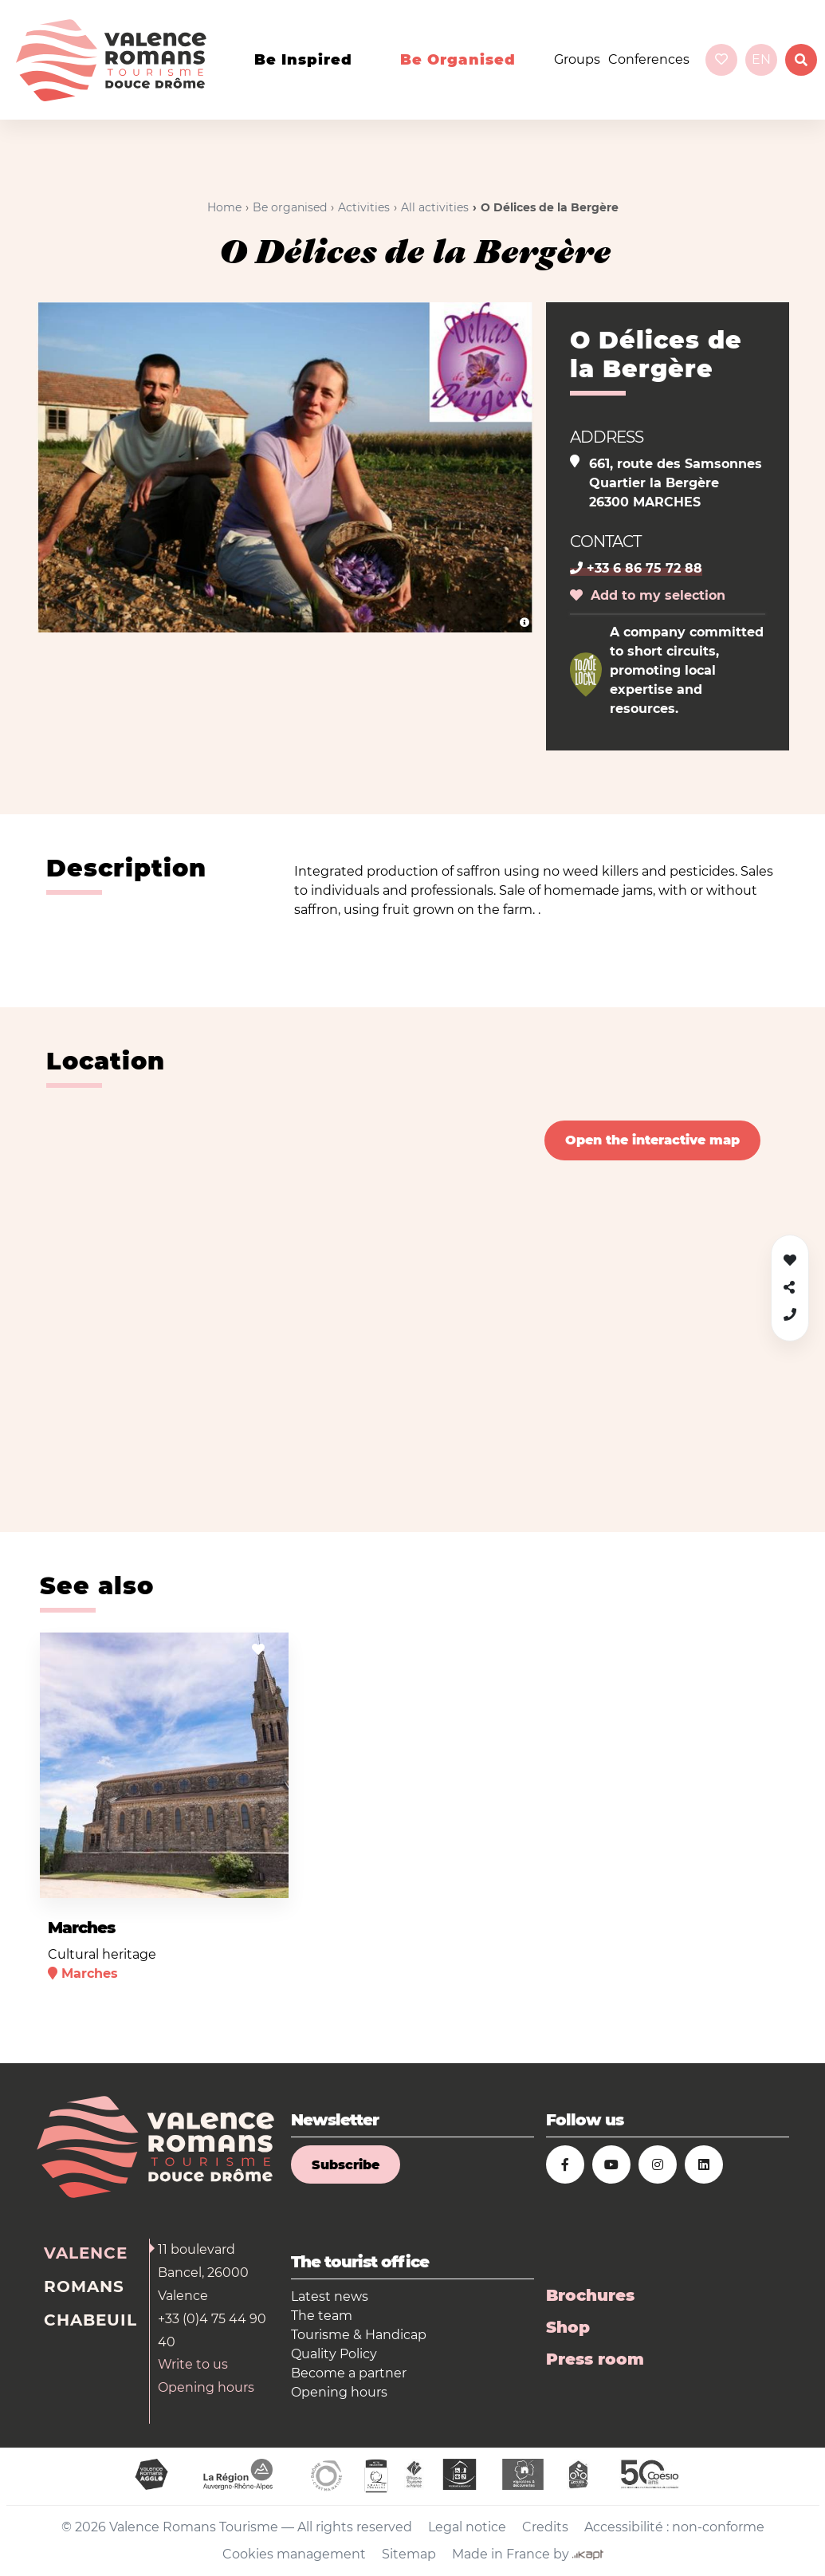 This screenshot has height=2576, width=825. What do you see at coordinates (90, 2320) in the screenshot?
I see `Chabeuil [tab]` at bounding box center [90, 2320].